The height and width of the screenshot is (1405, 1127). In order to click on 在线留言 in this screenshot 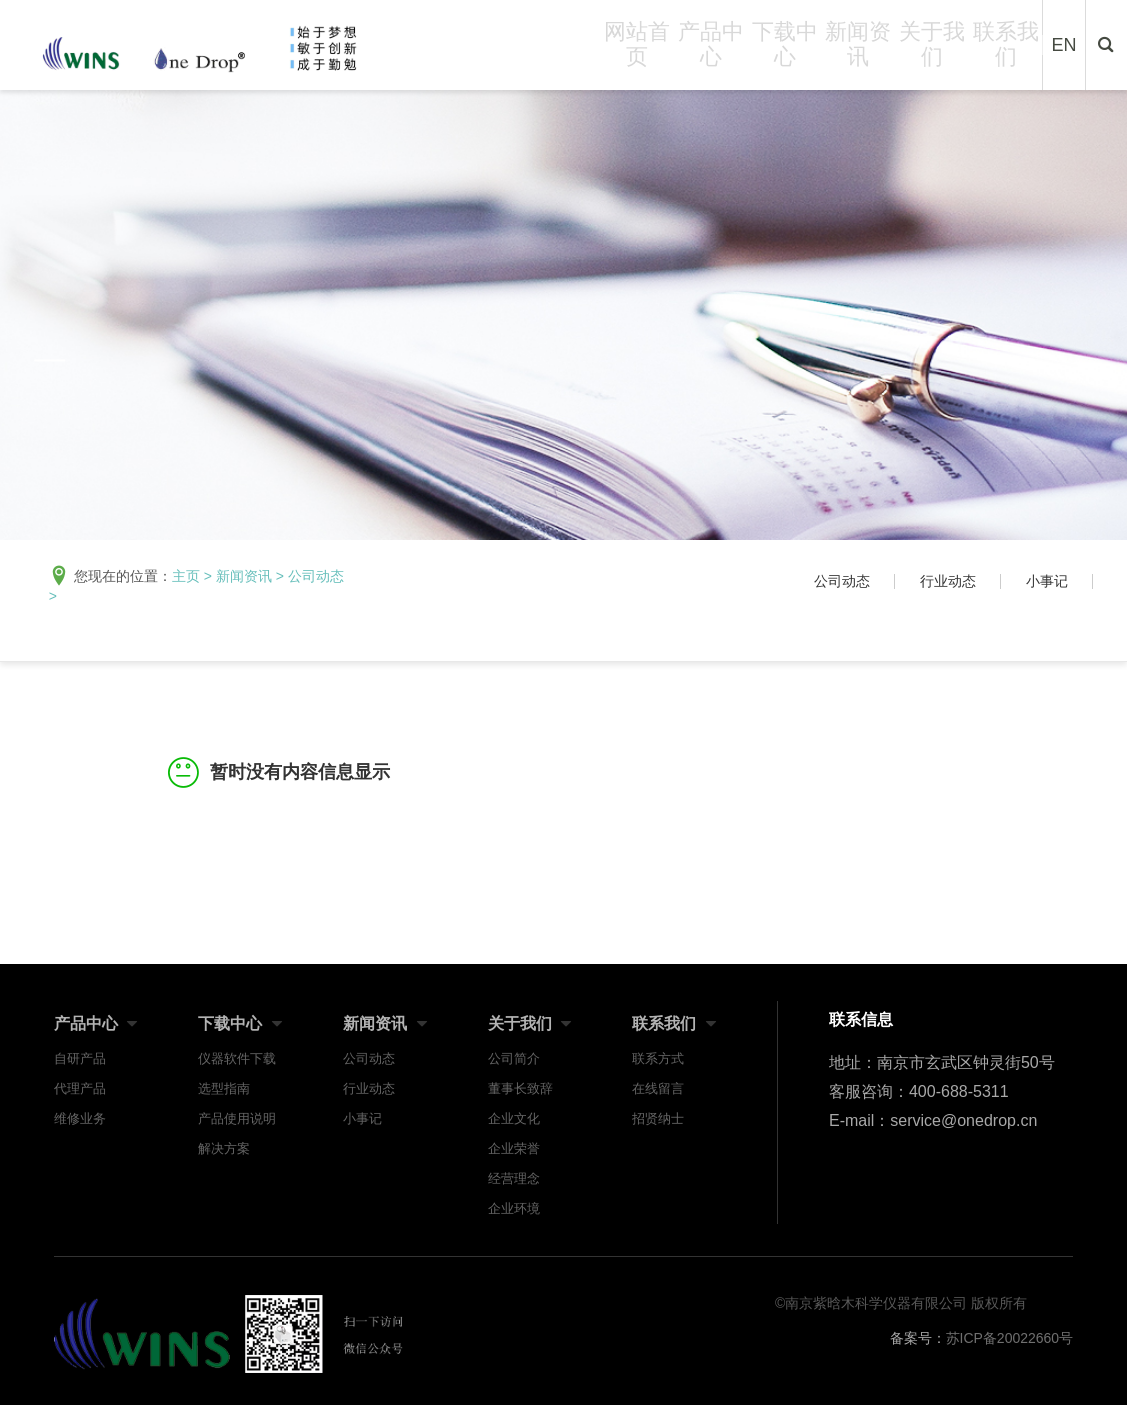, I will do `click(658, 1088)`.